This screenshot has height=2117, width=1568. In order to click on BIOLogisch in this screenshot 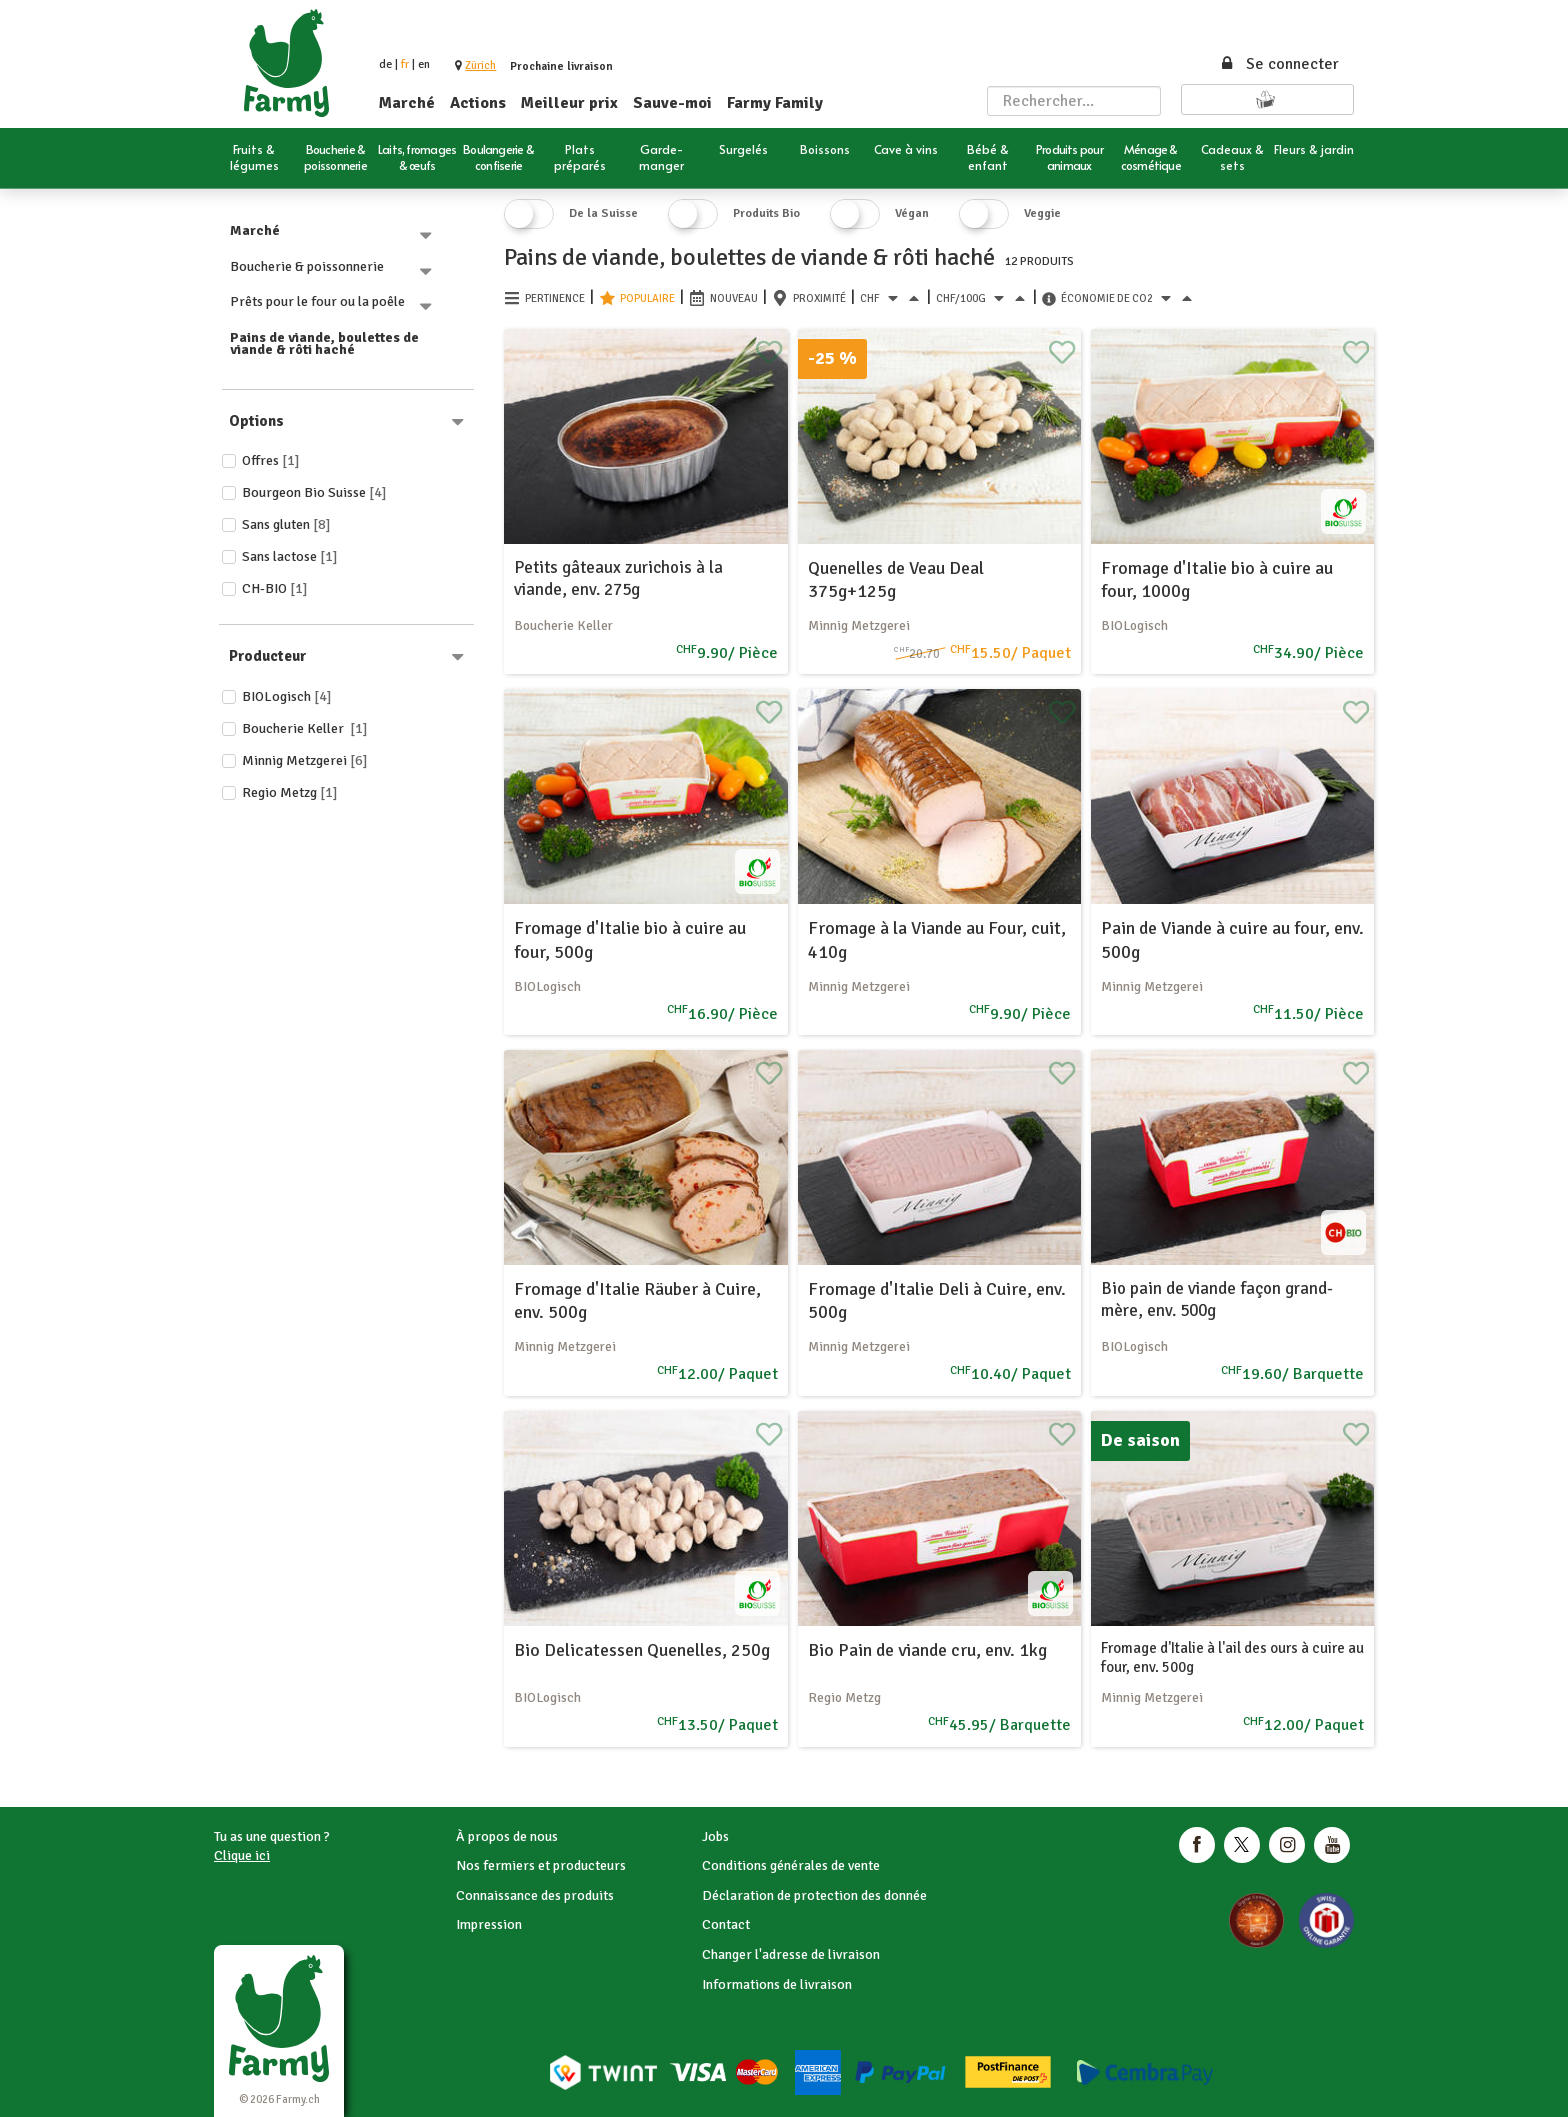, I will do `click(287, 696)`.